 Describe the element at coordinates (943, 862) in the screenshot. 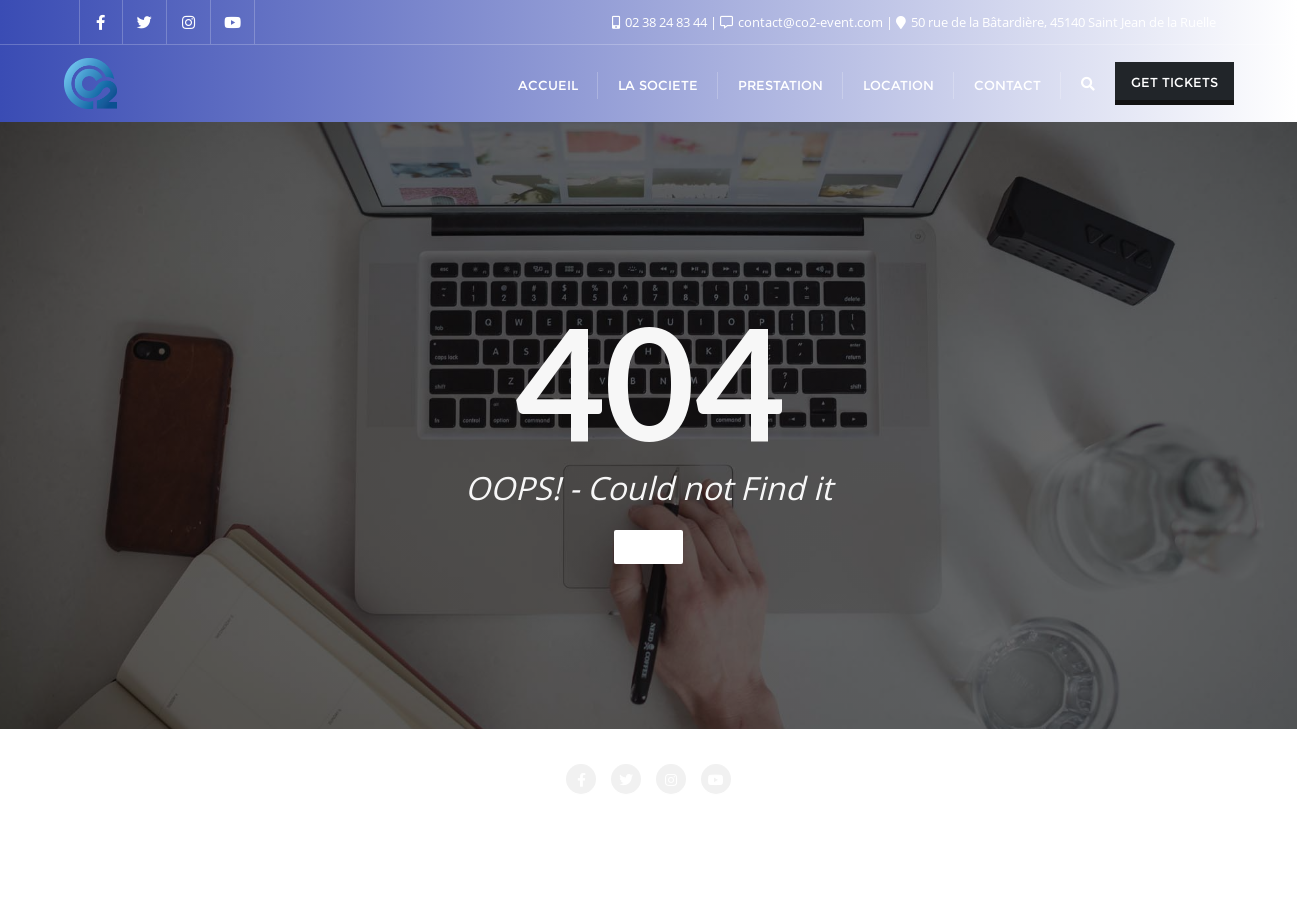

I see `Bizberg Themes` at that location.